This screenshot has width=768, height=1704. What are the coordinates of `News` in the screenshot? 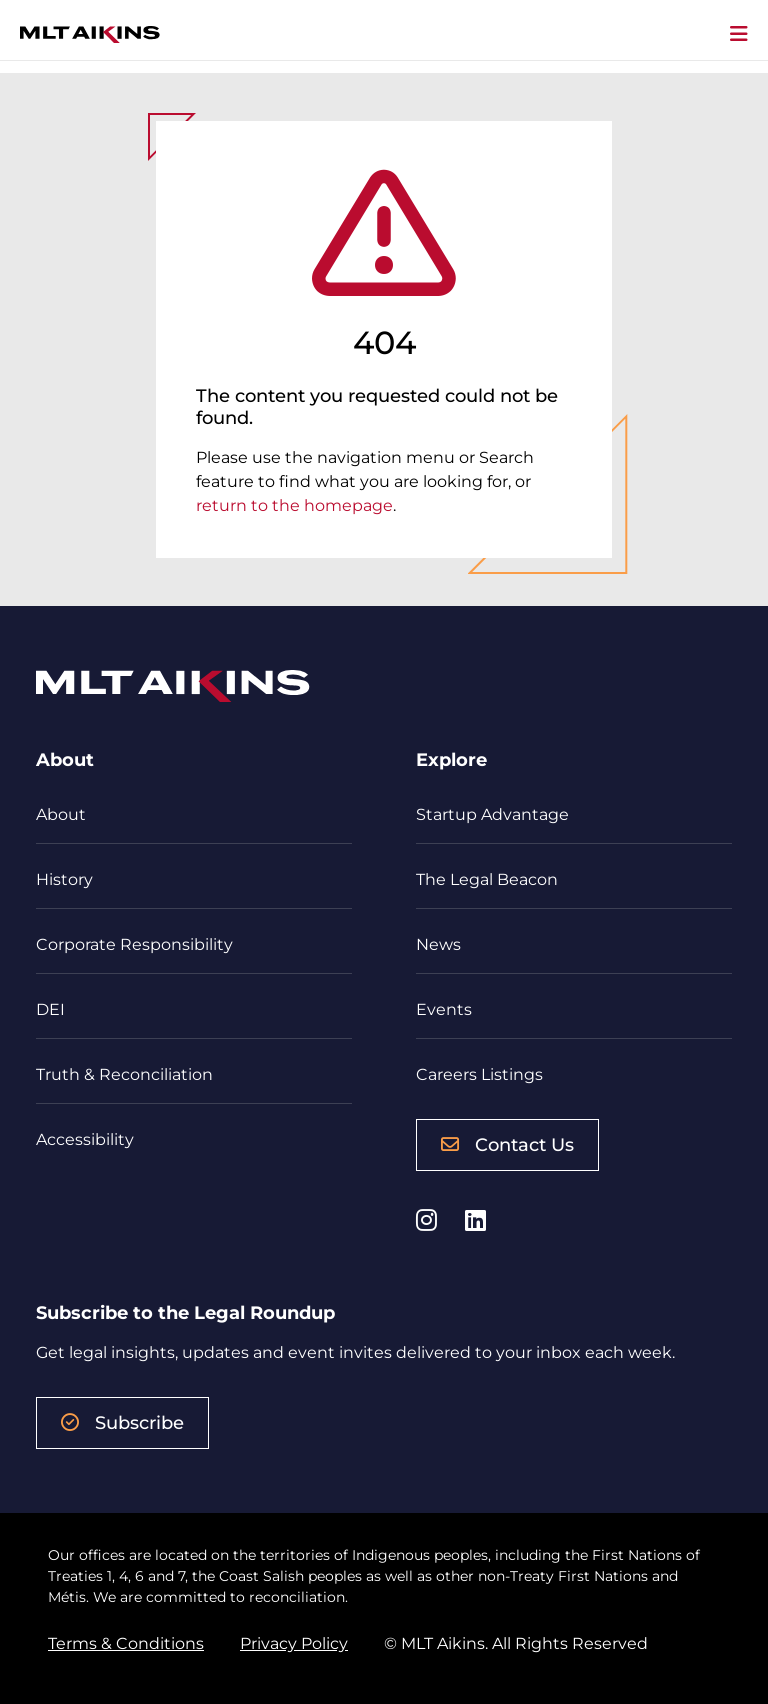 It's located at (438, 944).